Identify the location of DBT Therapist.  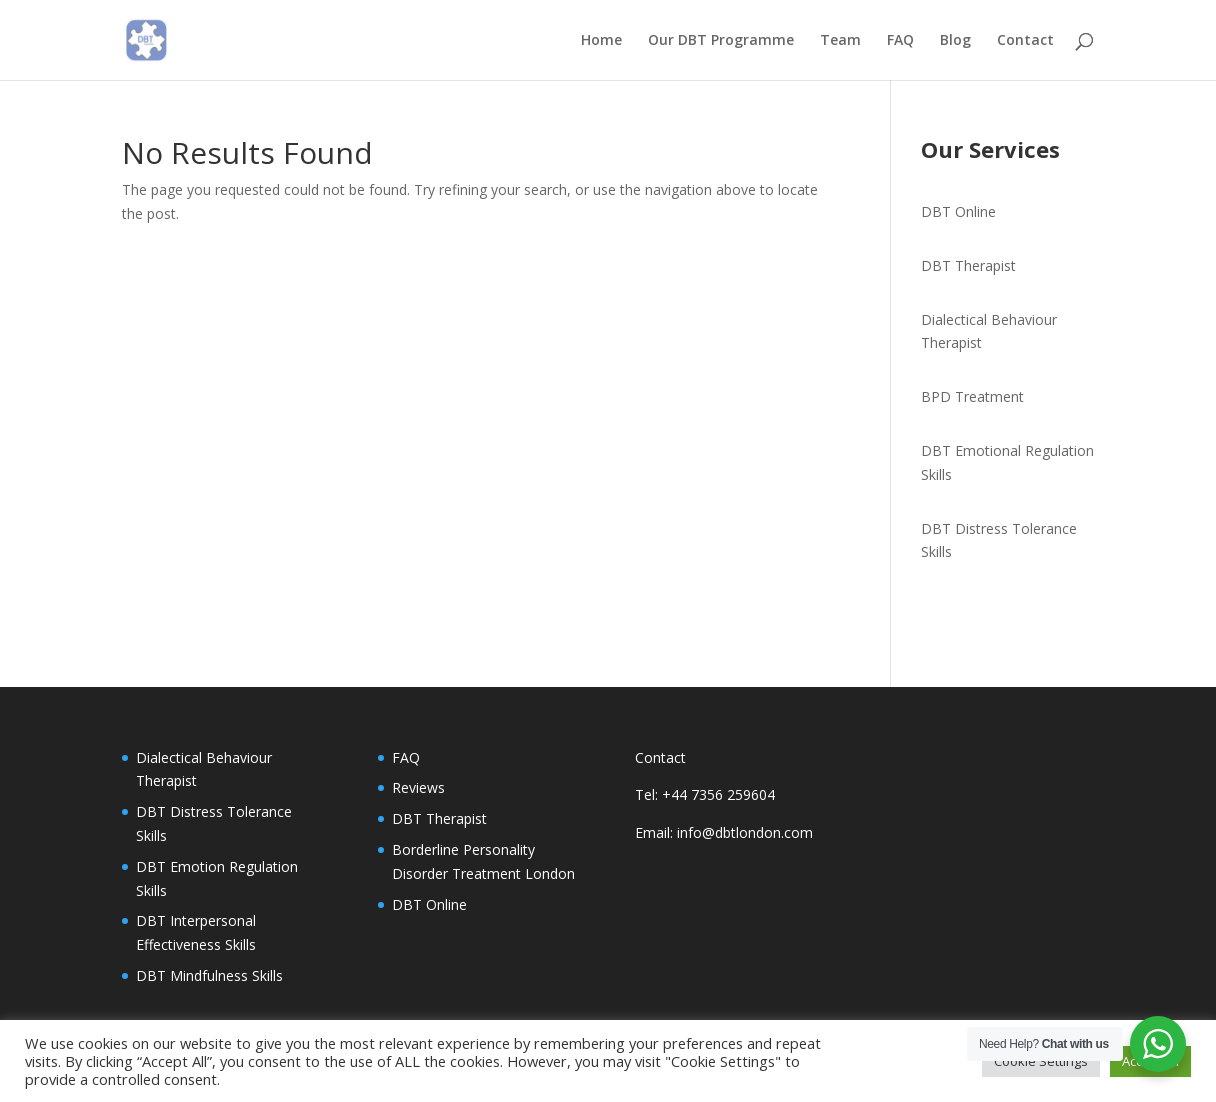
(968, 265).